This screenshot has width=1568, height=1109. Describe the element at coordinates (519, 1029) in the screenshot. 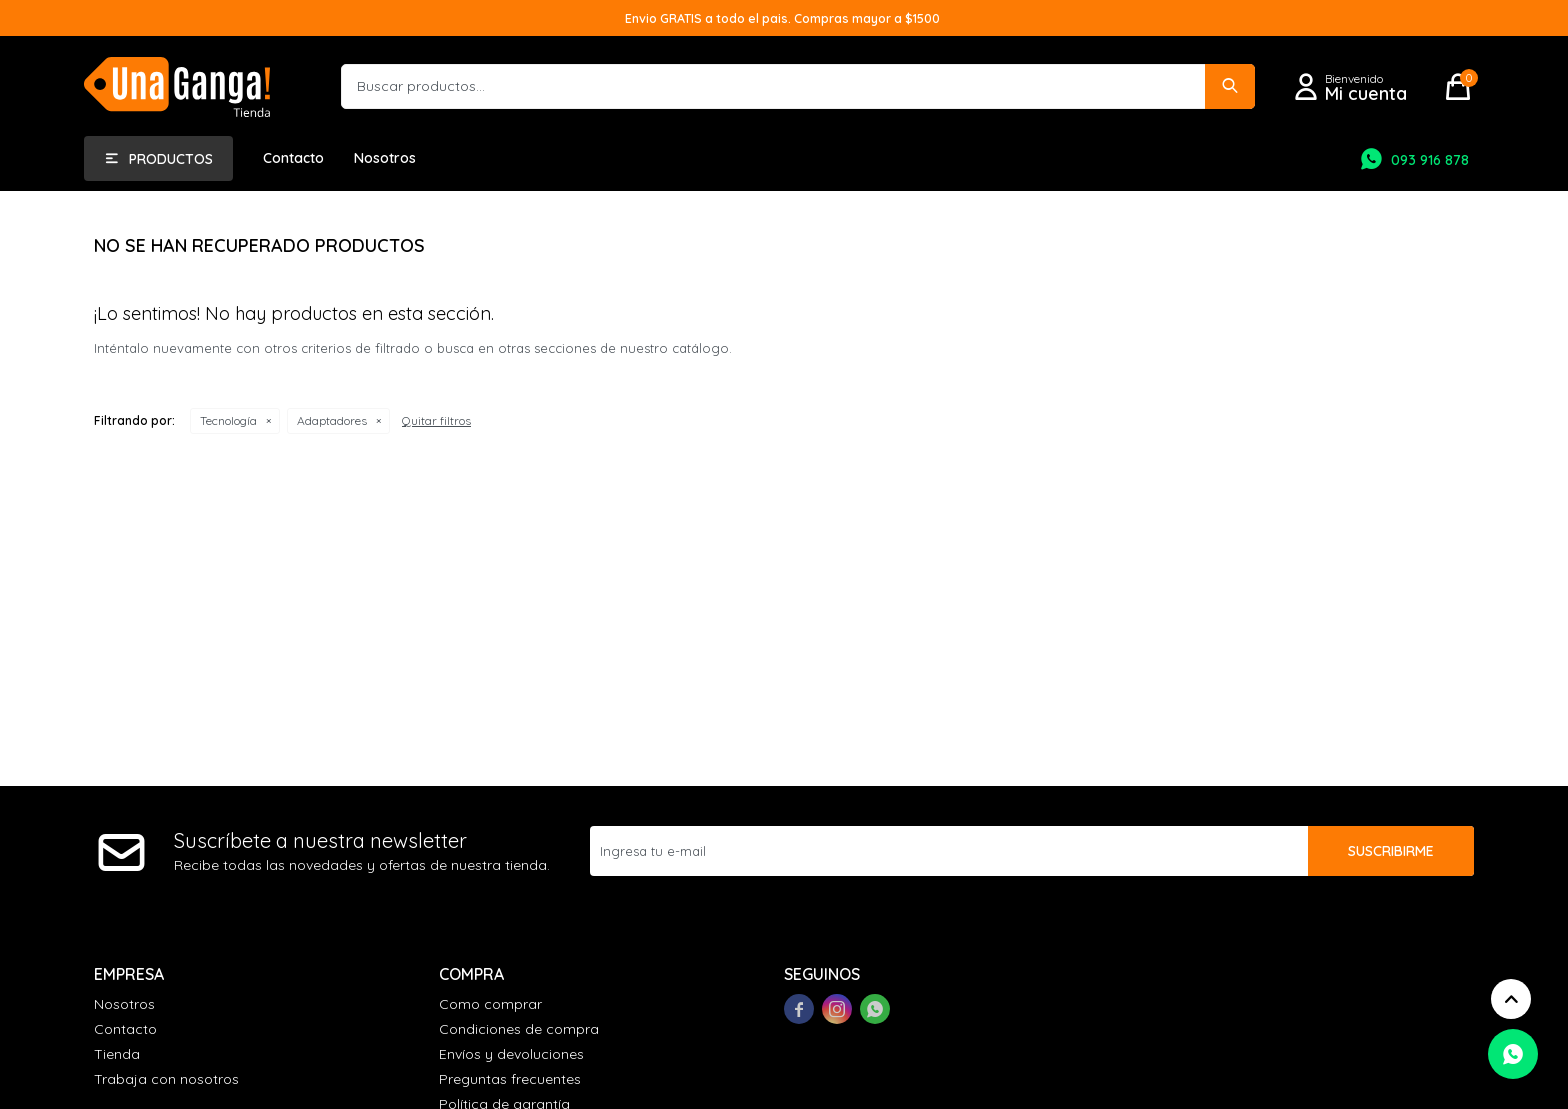

I see `Condiciones de compra` at that location.